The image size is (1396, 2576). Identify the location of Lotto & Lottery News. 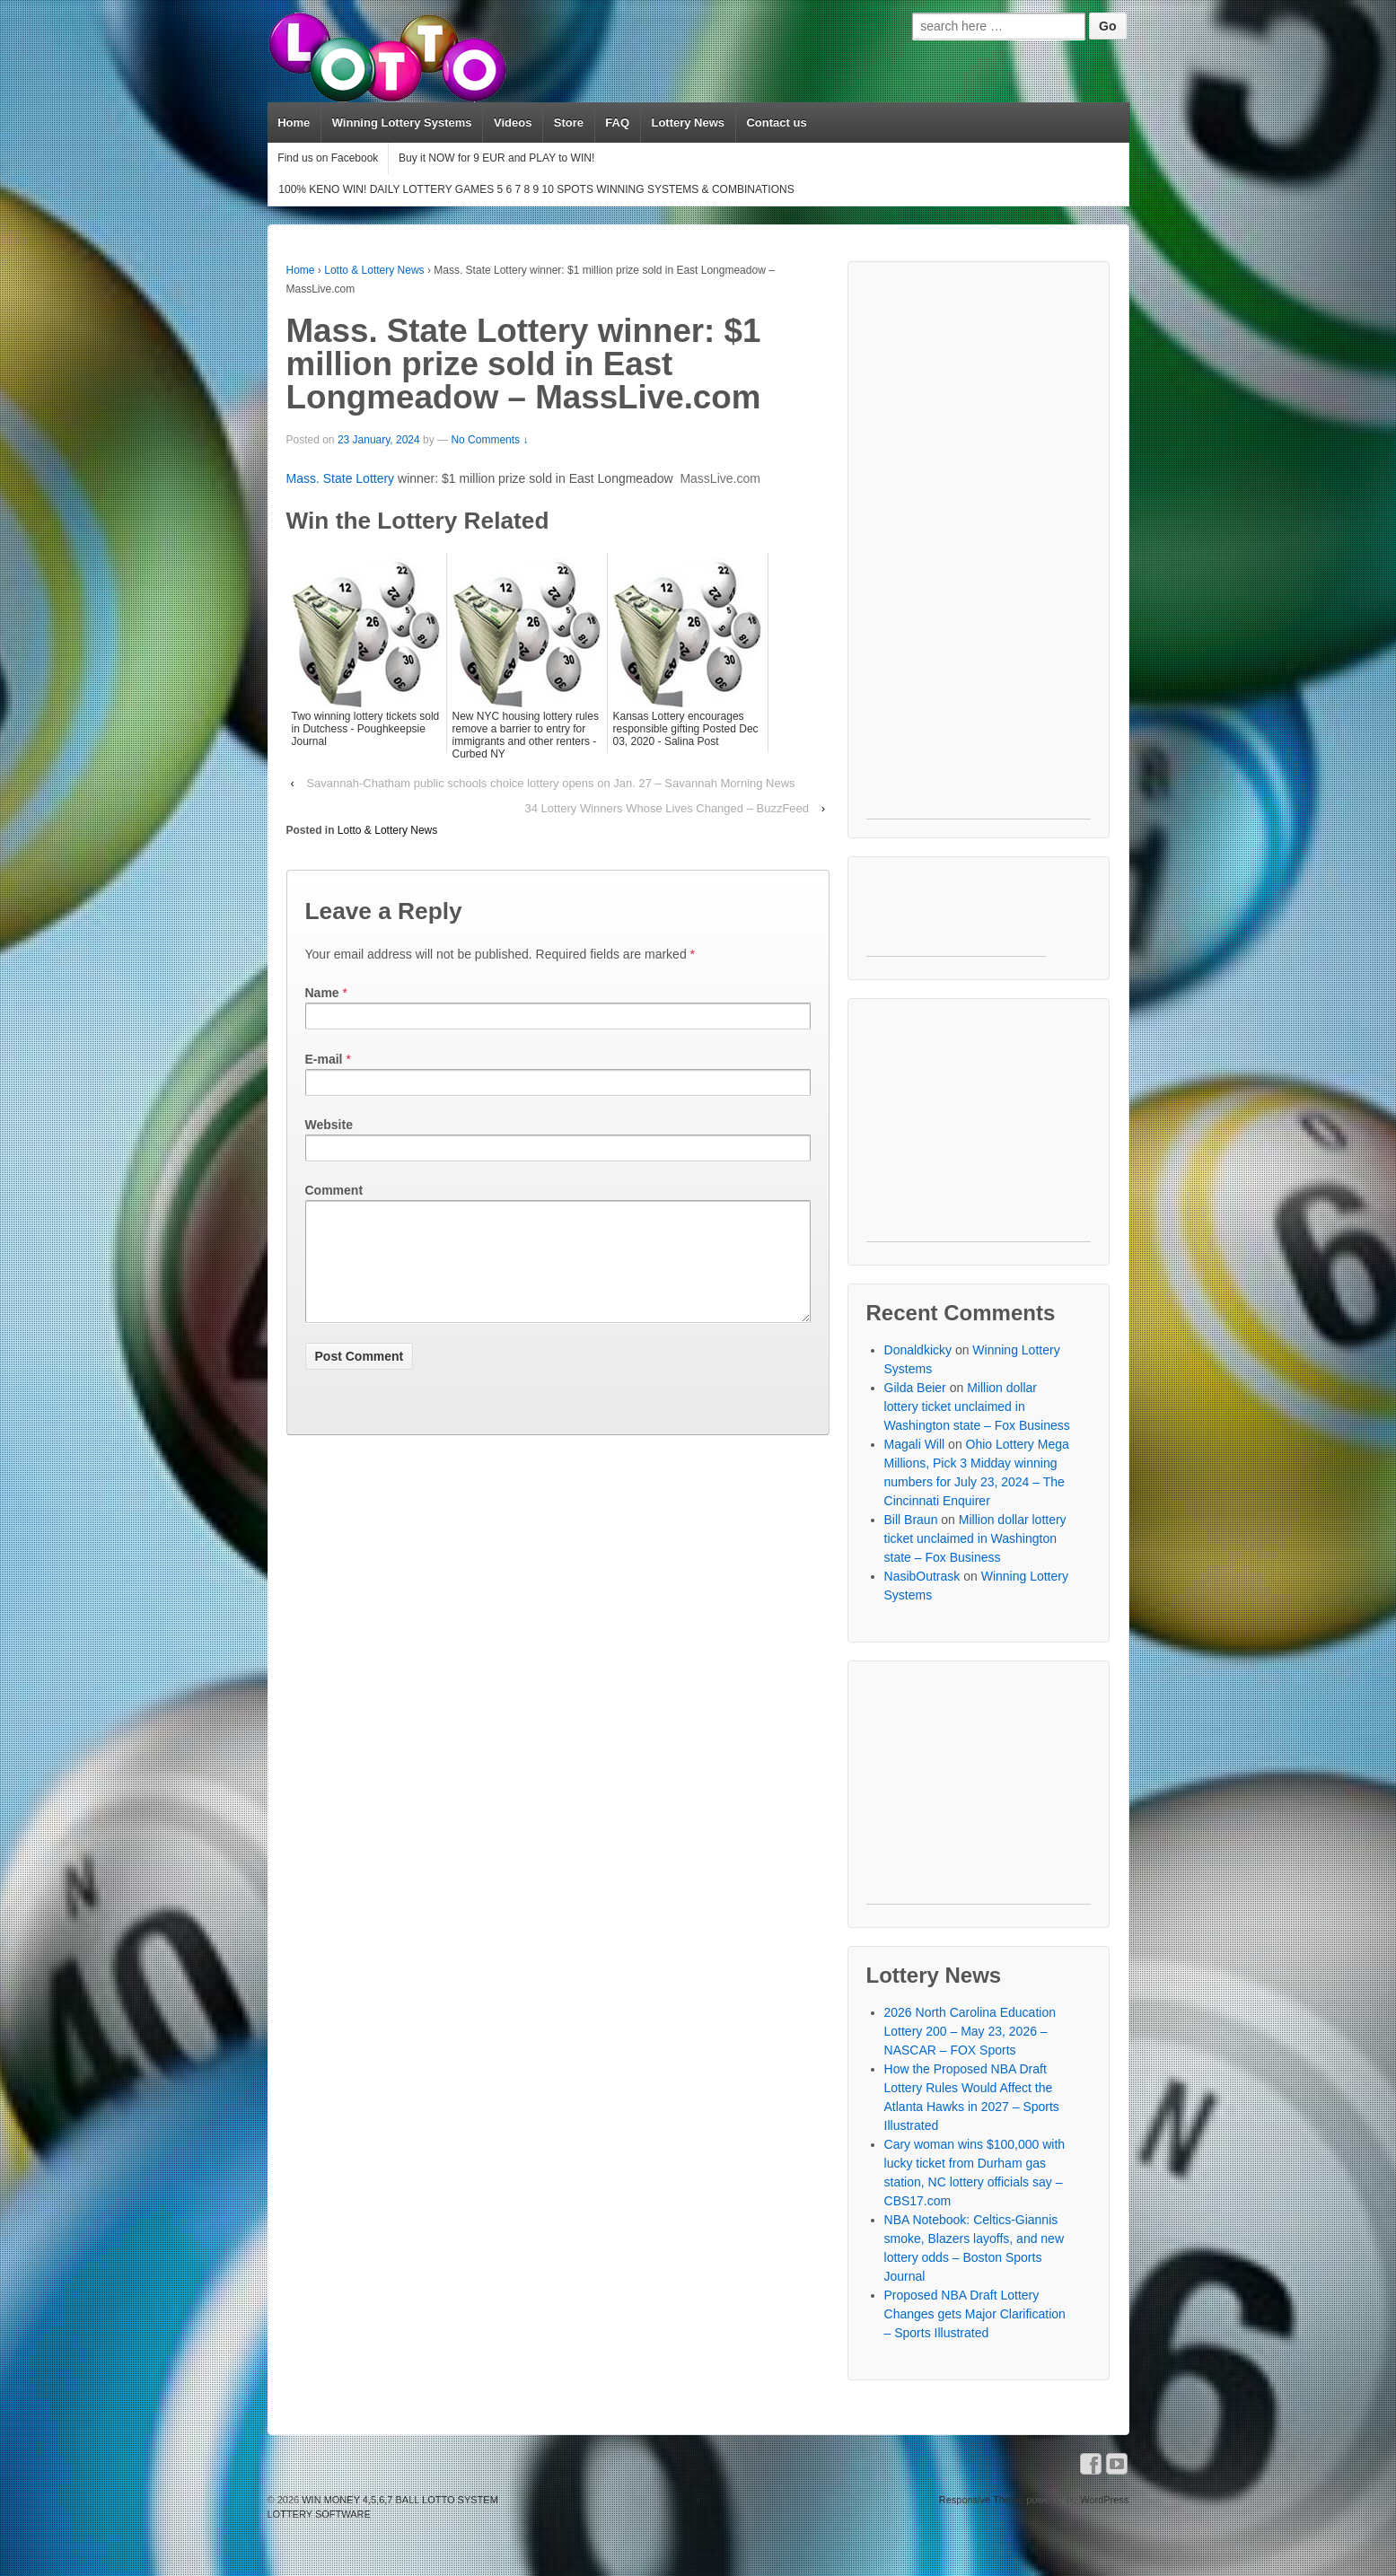
(374, 270).